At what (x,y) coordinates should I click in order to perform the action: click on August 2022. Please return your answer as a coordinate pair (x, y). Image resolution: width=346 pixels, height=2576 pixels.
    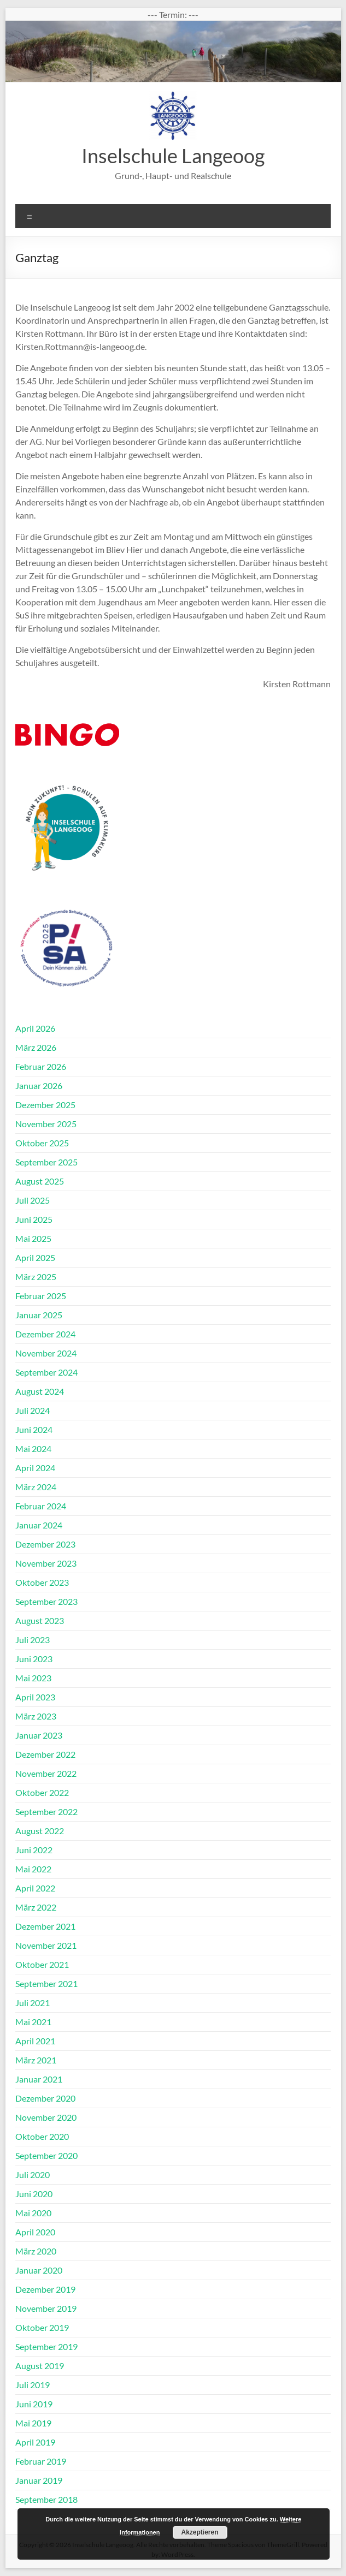
    Looking at the image, I should click on (39, 1830).